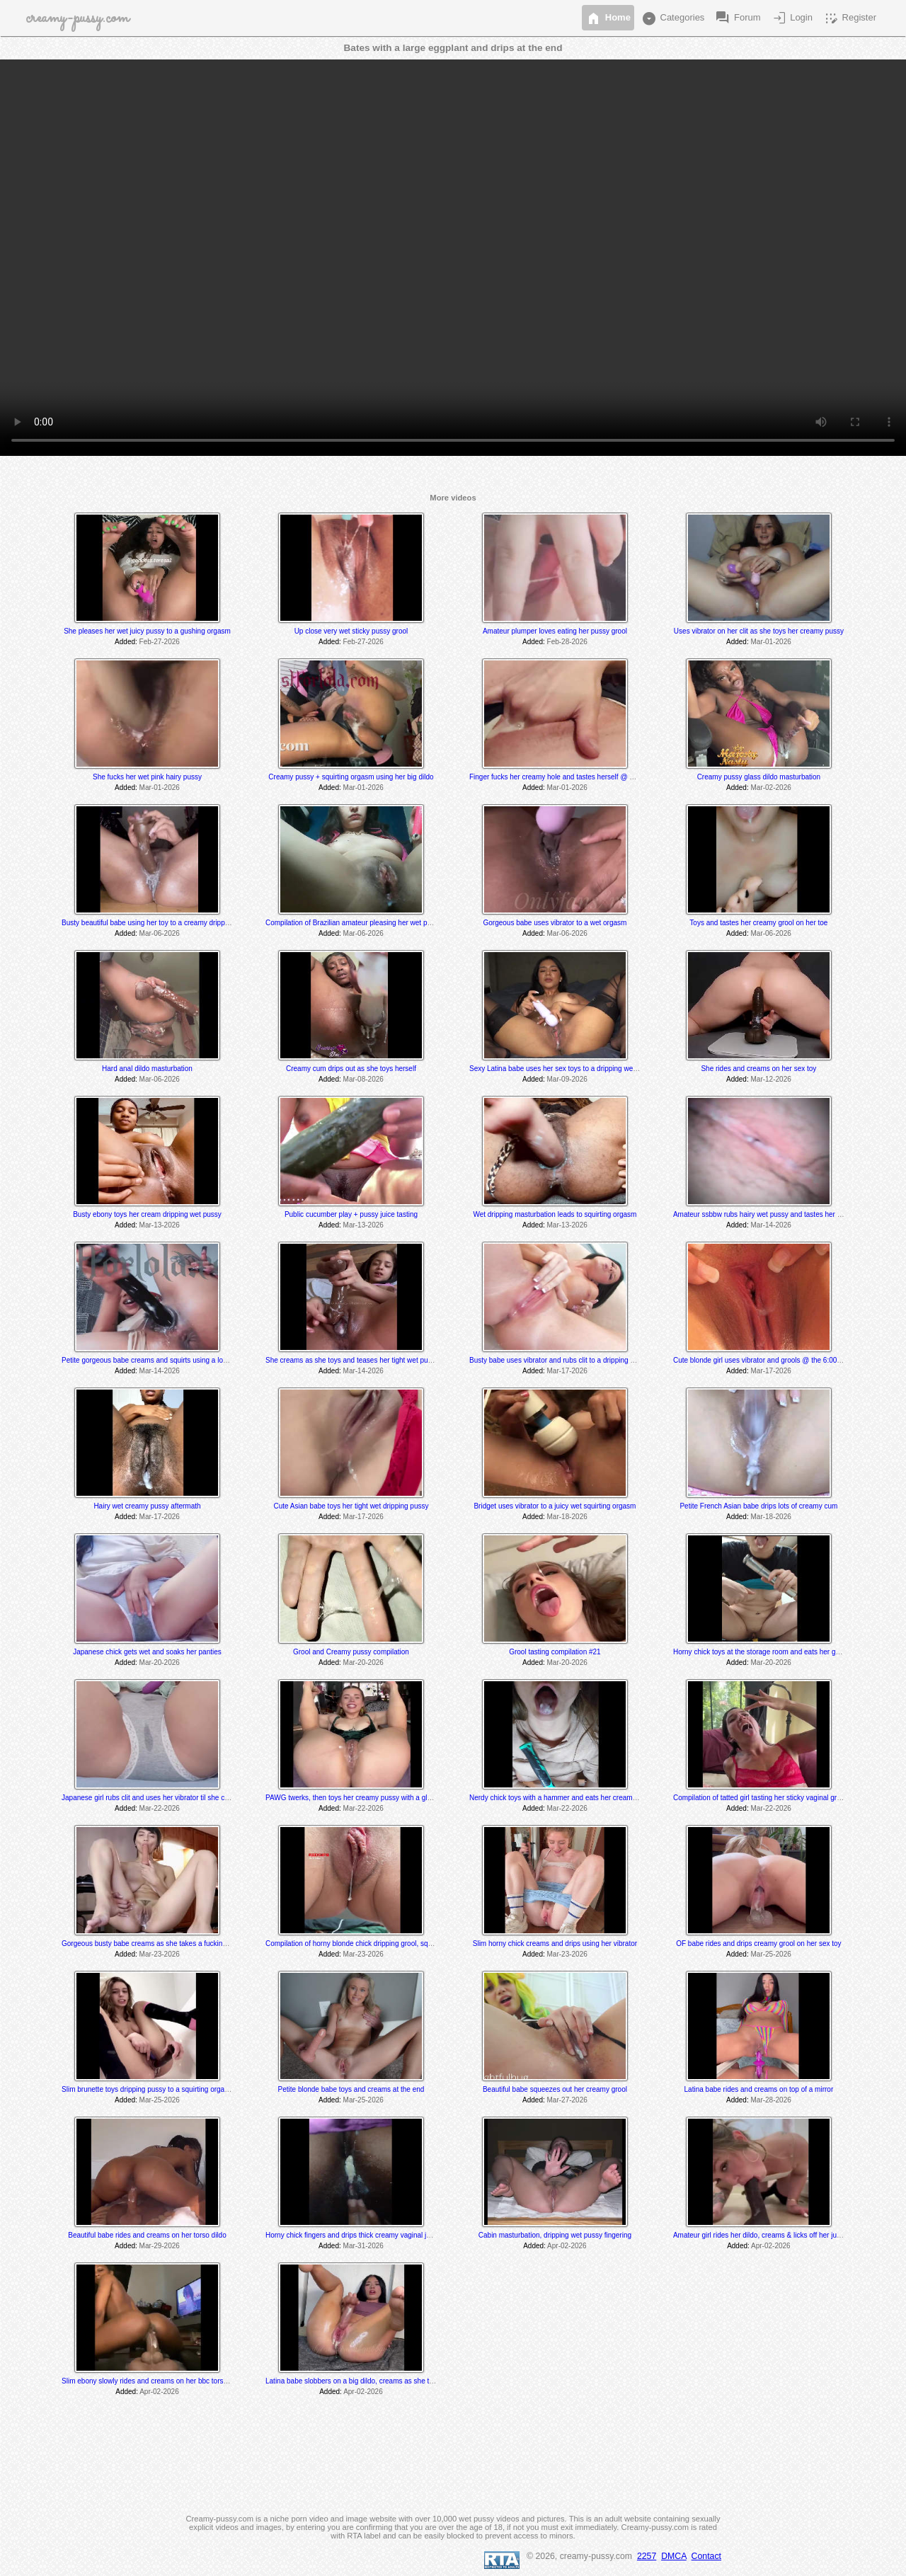 Image resolution: width=906 pixels, height=2576 pixels. What do you see at coordinates (351, 1068) in the screenshot?
I see `Creamy cum drips out as she toys herself` at bounding box center [351, 1068].